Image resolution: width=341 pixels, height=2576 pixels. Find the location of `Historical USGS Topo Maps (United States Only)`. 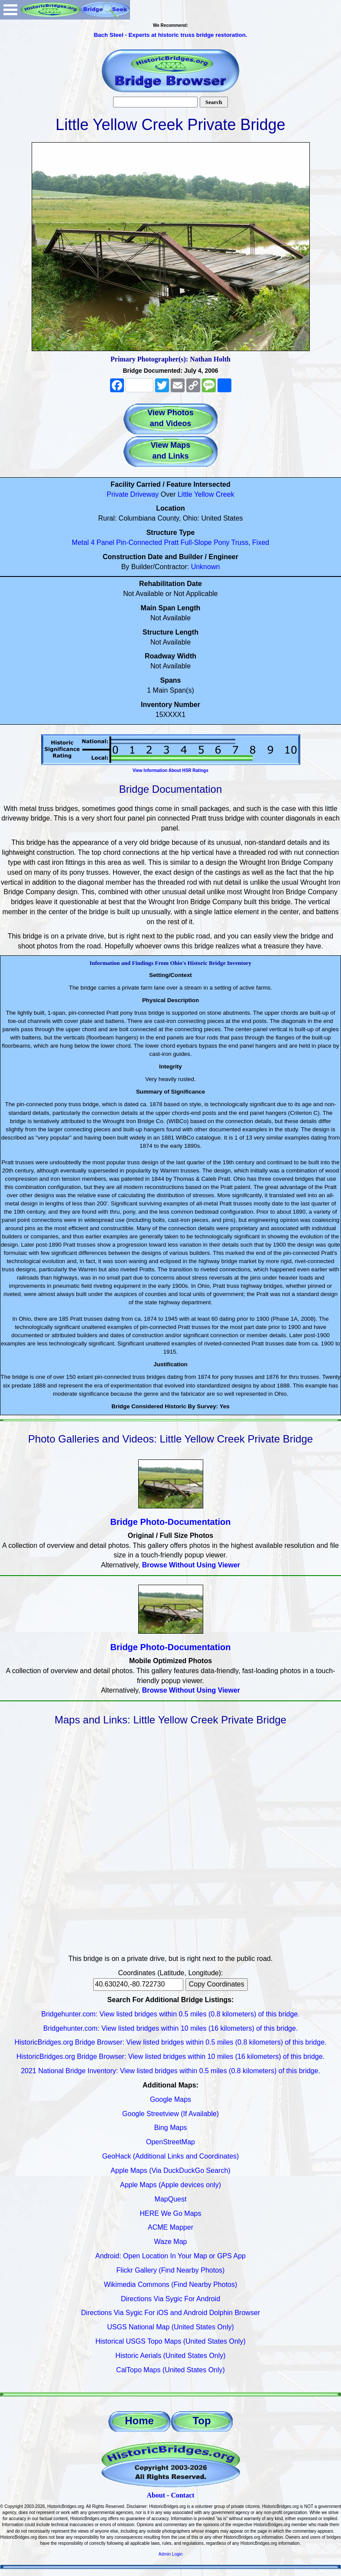

Historical USGS Topo Maps (United States Only) is located at coordinates (170, 2341).